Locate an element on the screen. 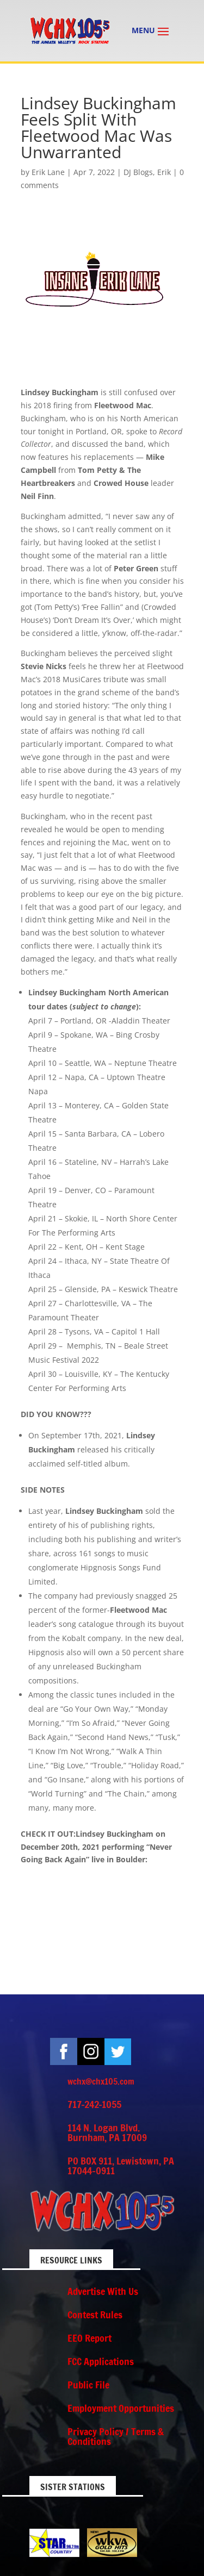 The image size is (204, 2576). wchx@chx105.com is located at coordinates (100, 2081).